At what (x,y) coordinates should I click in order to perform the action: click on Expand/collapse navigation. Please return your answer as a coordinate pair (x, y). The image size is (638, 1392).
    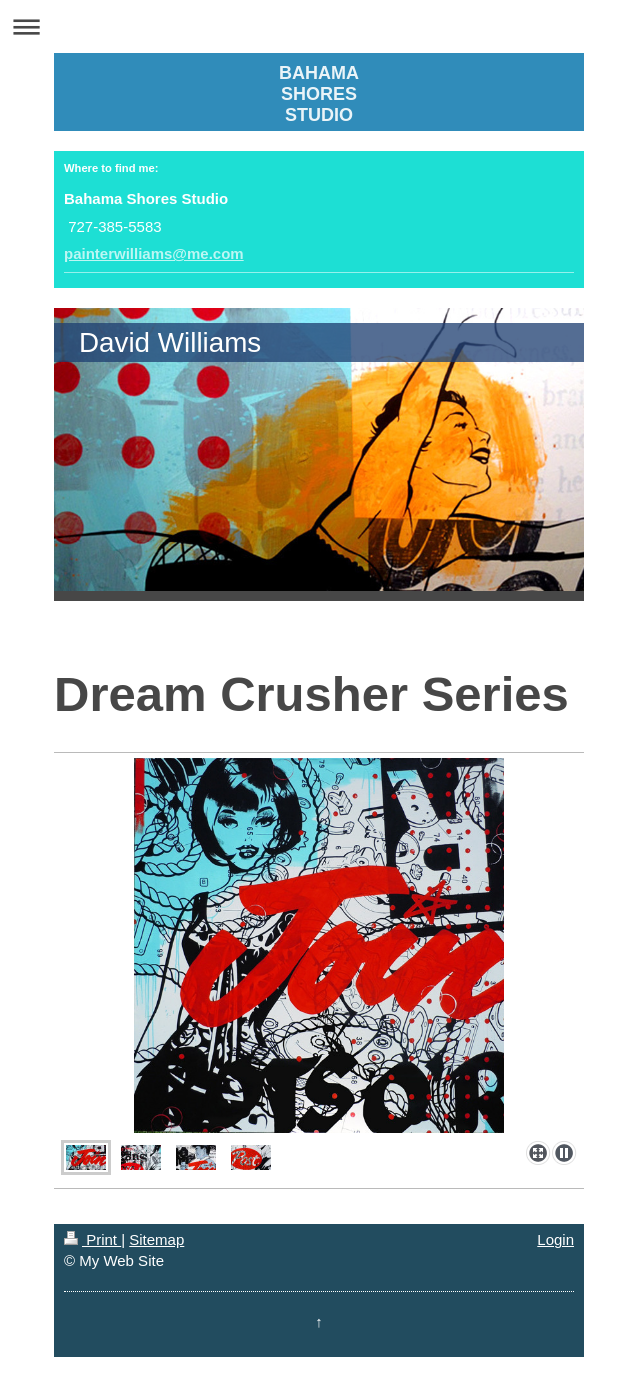
    Looking at the image, I should click on (319, 26).